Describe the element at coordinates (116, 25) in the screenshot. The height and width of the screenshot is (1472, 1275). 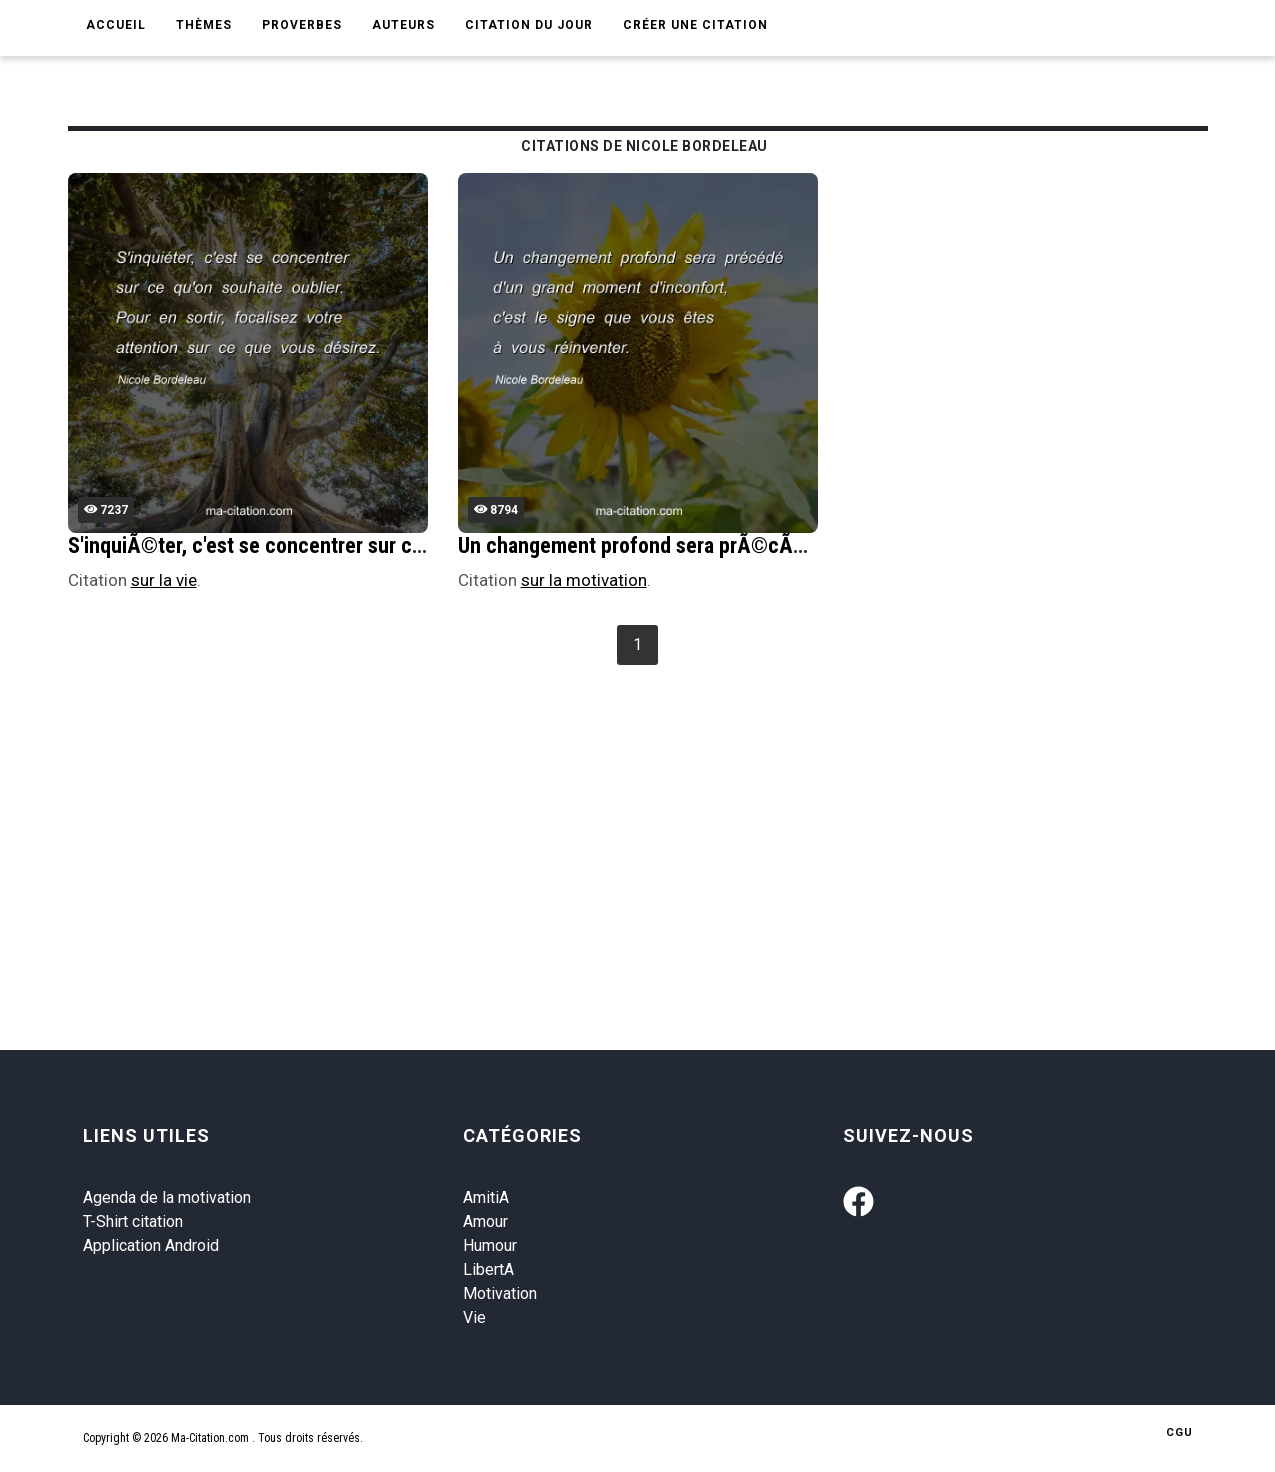
I see `Accueil` at that location.